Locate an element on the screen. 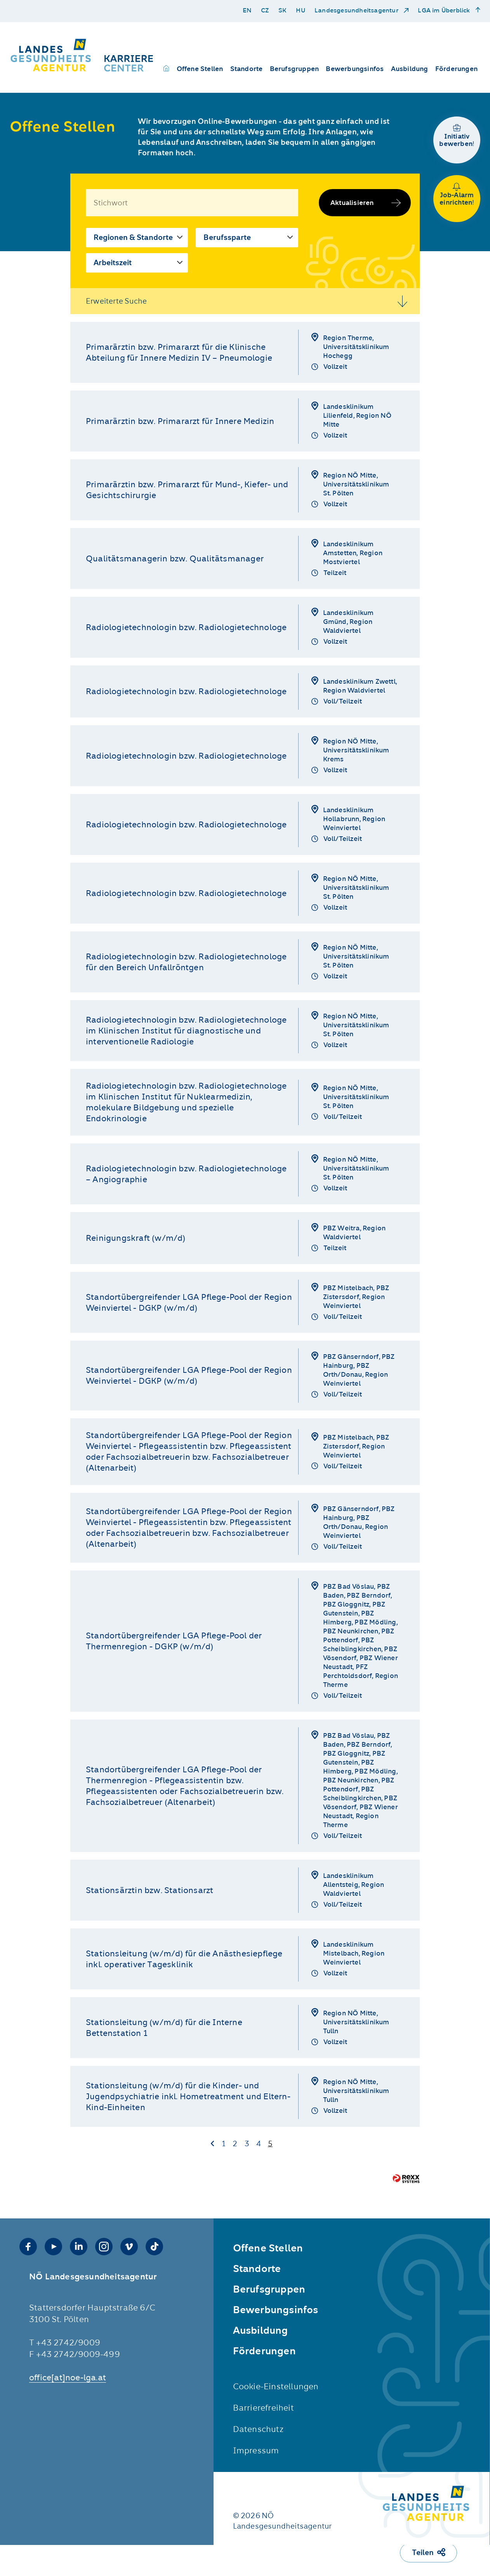 This screenshot has width=490, height=2576. Offene Stellen is located at coordinates (200, 69).